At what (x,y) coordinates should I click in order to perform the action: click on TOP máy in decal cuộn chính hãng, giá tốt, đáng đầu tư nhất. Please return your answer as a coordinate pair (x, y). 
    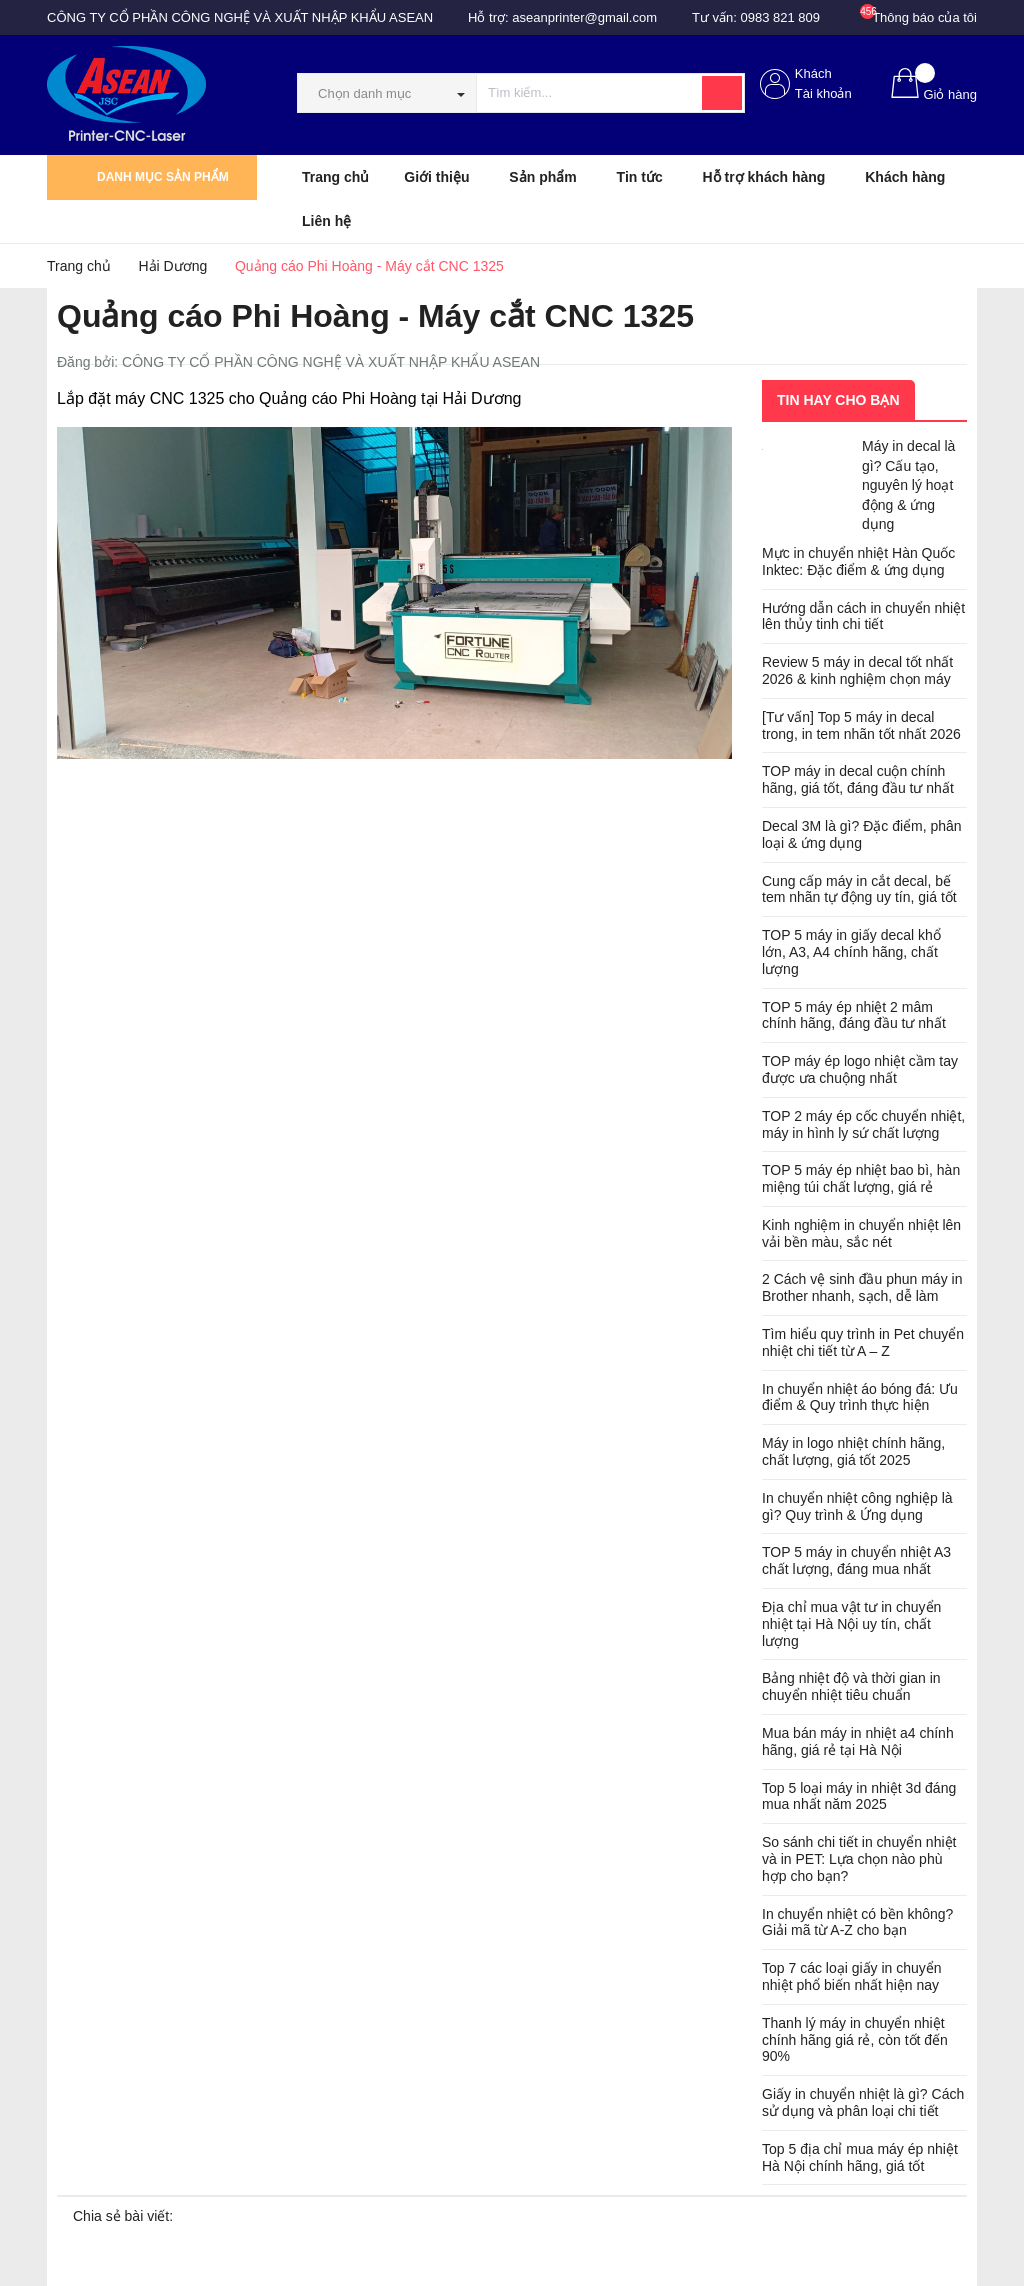
    Looking at the image, I should click on (858, 779).